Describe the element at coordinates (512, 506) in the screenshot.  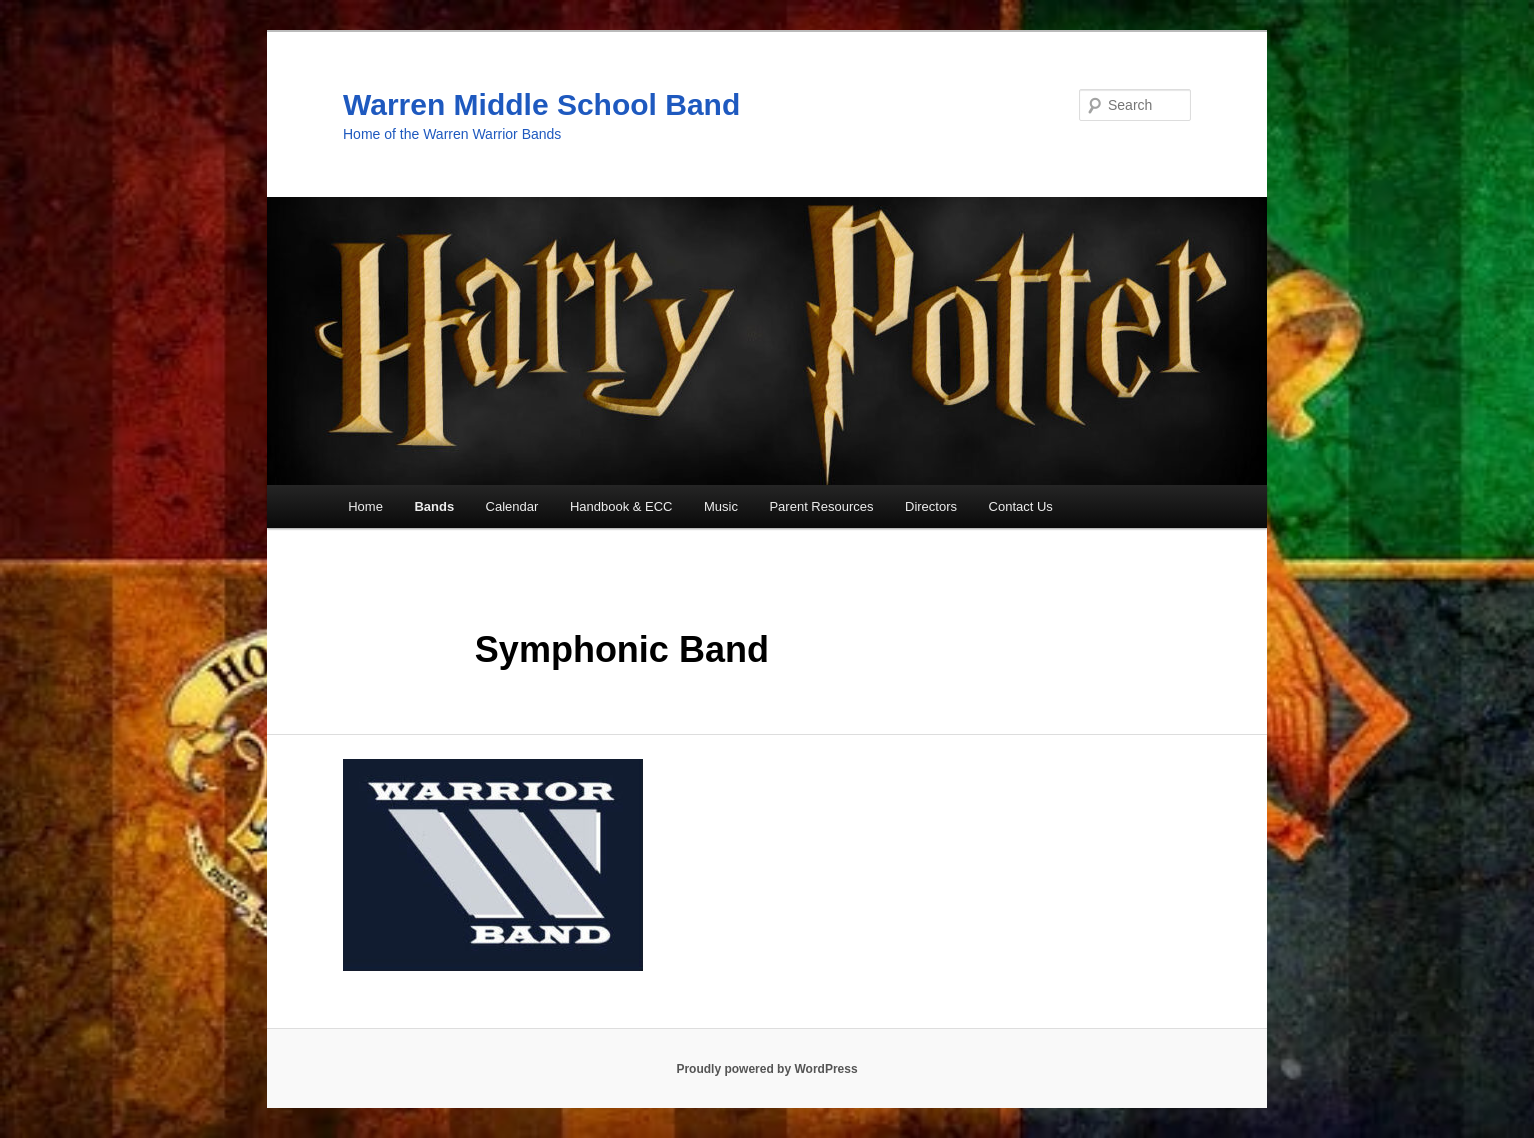
I see `Calendar` at that location.